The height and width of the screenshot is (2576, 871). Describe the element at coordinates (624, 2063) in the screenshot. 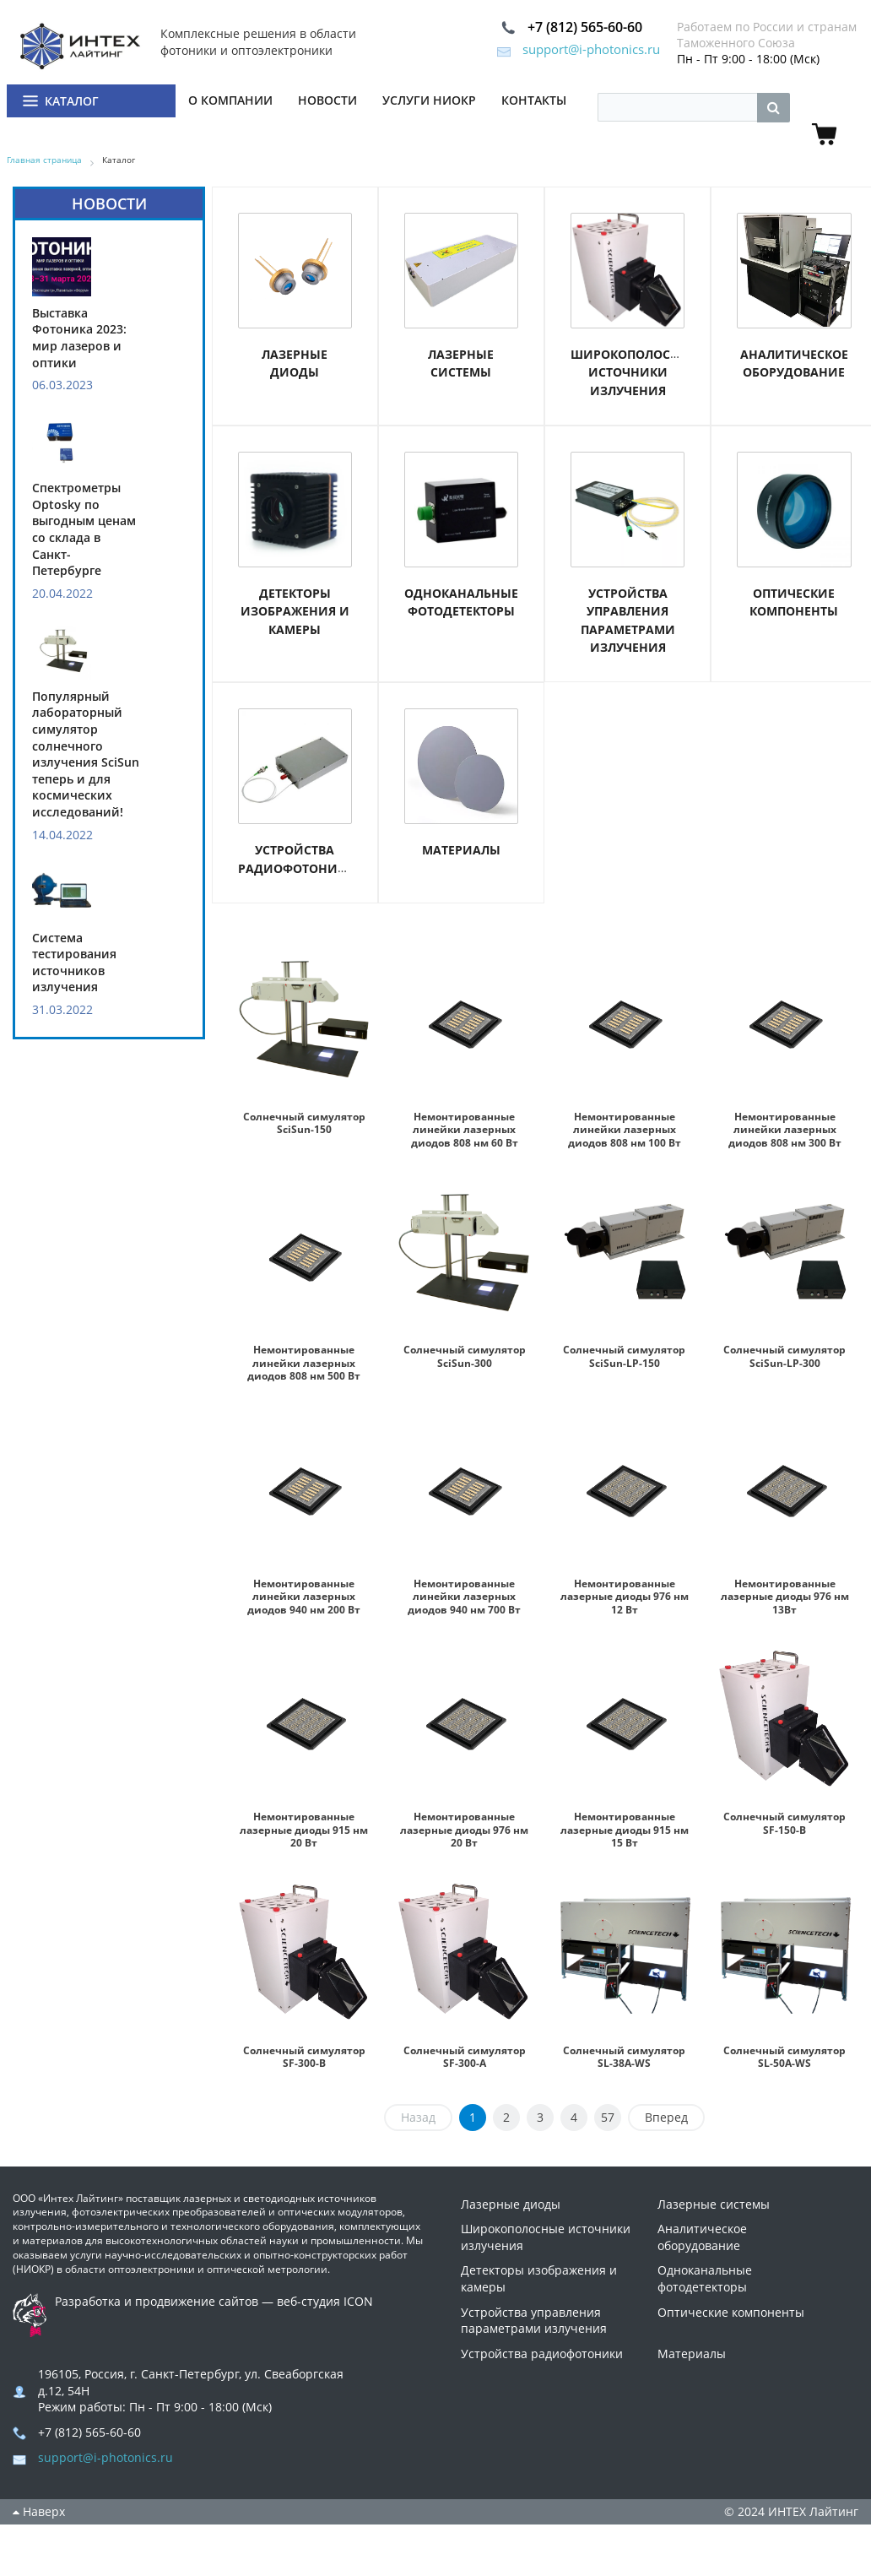

I see `Солнечный симулятор SL-38A-WS` at that location.